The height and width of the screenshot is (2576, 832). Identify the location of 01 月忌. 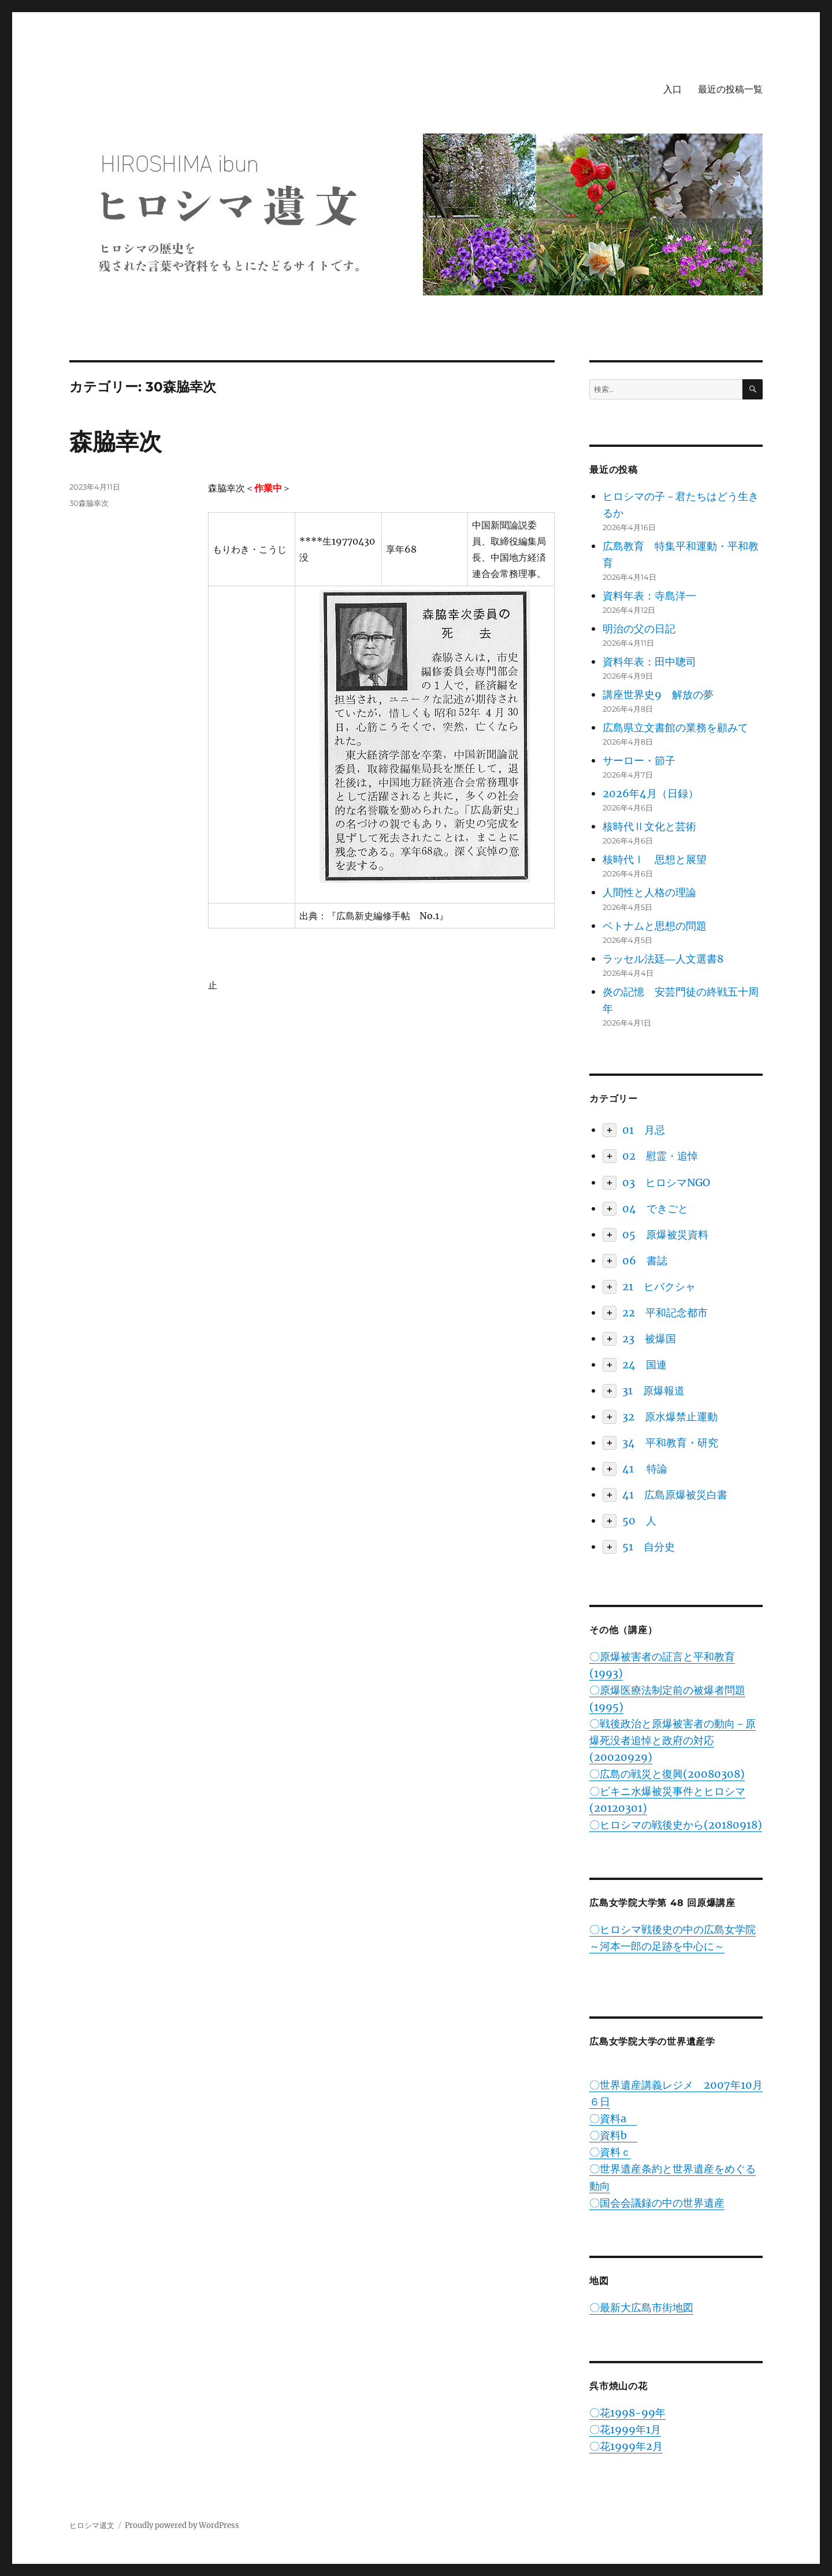
(643, 1130).